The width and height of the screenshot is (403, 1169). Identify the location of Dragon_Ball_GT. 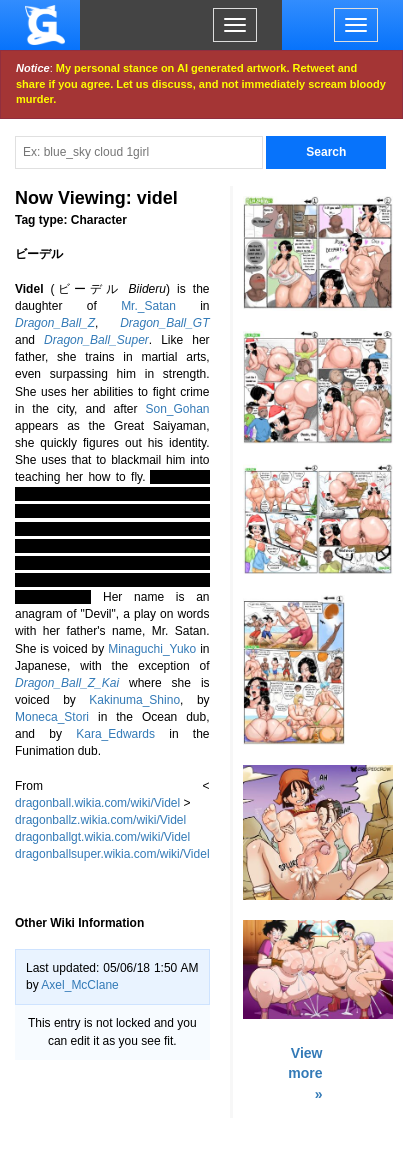
(164, 323).